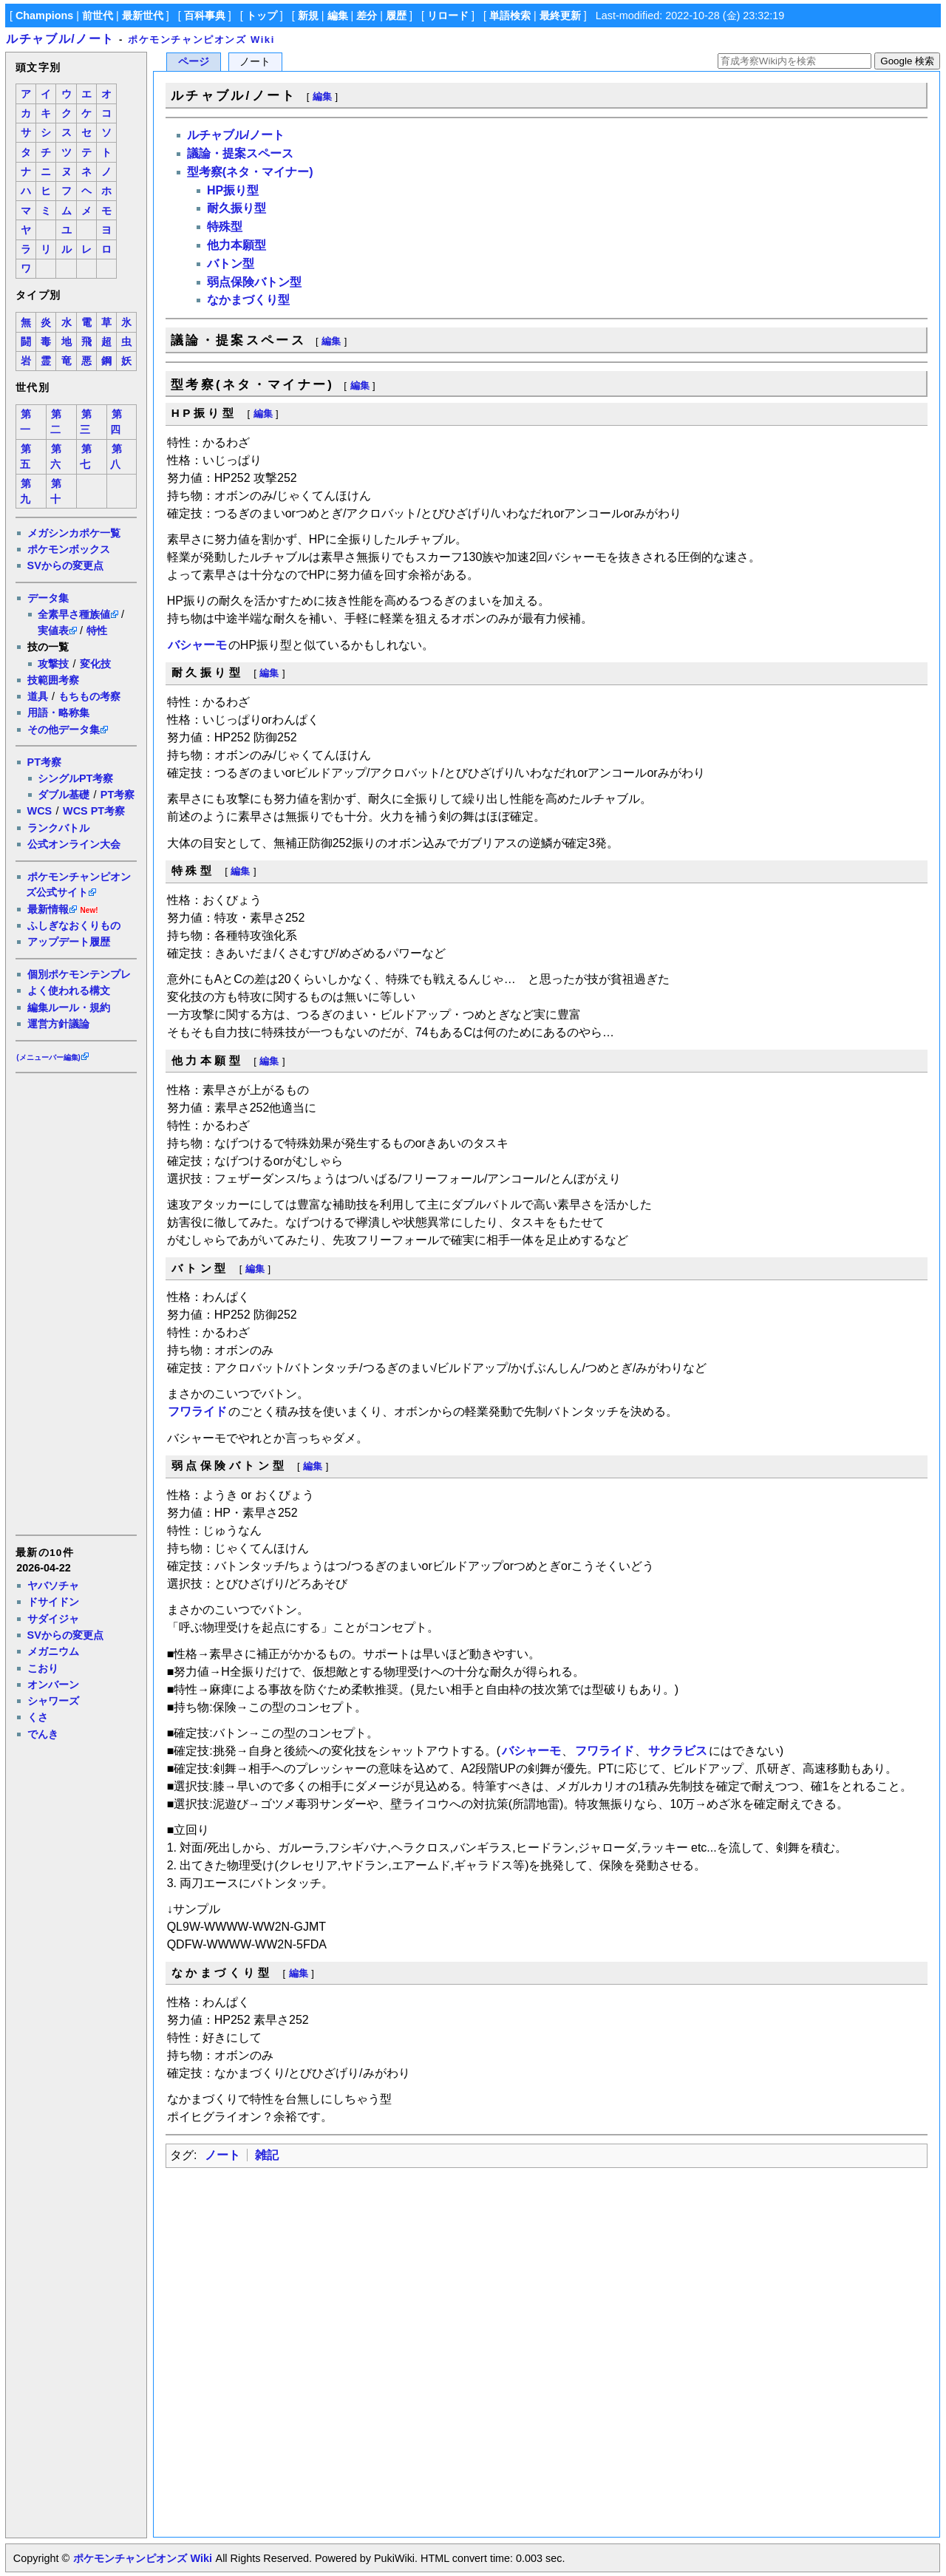  Describe the element at coordinates (233, 190) in the screenshot. I see `HP振り型` at that location.